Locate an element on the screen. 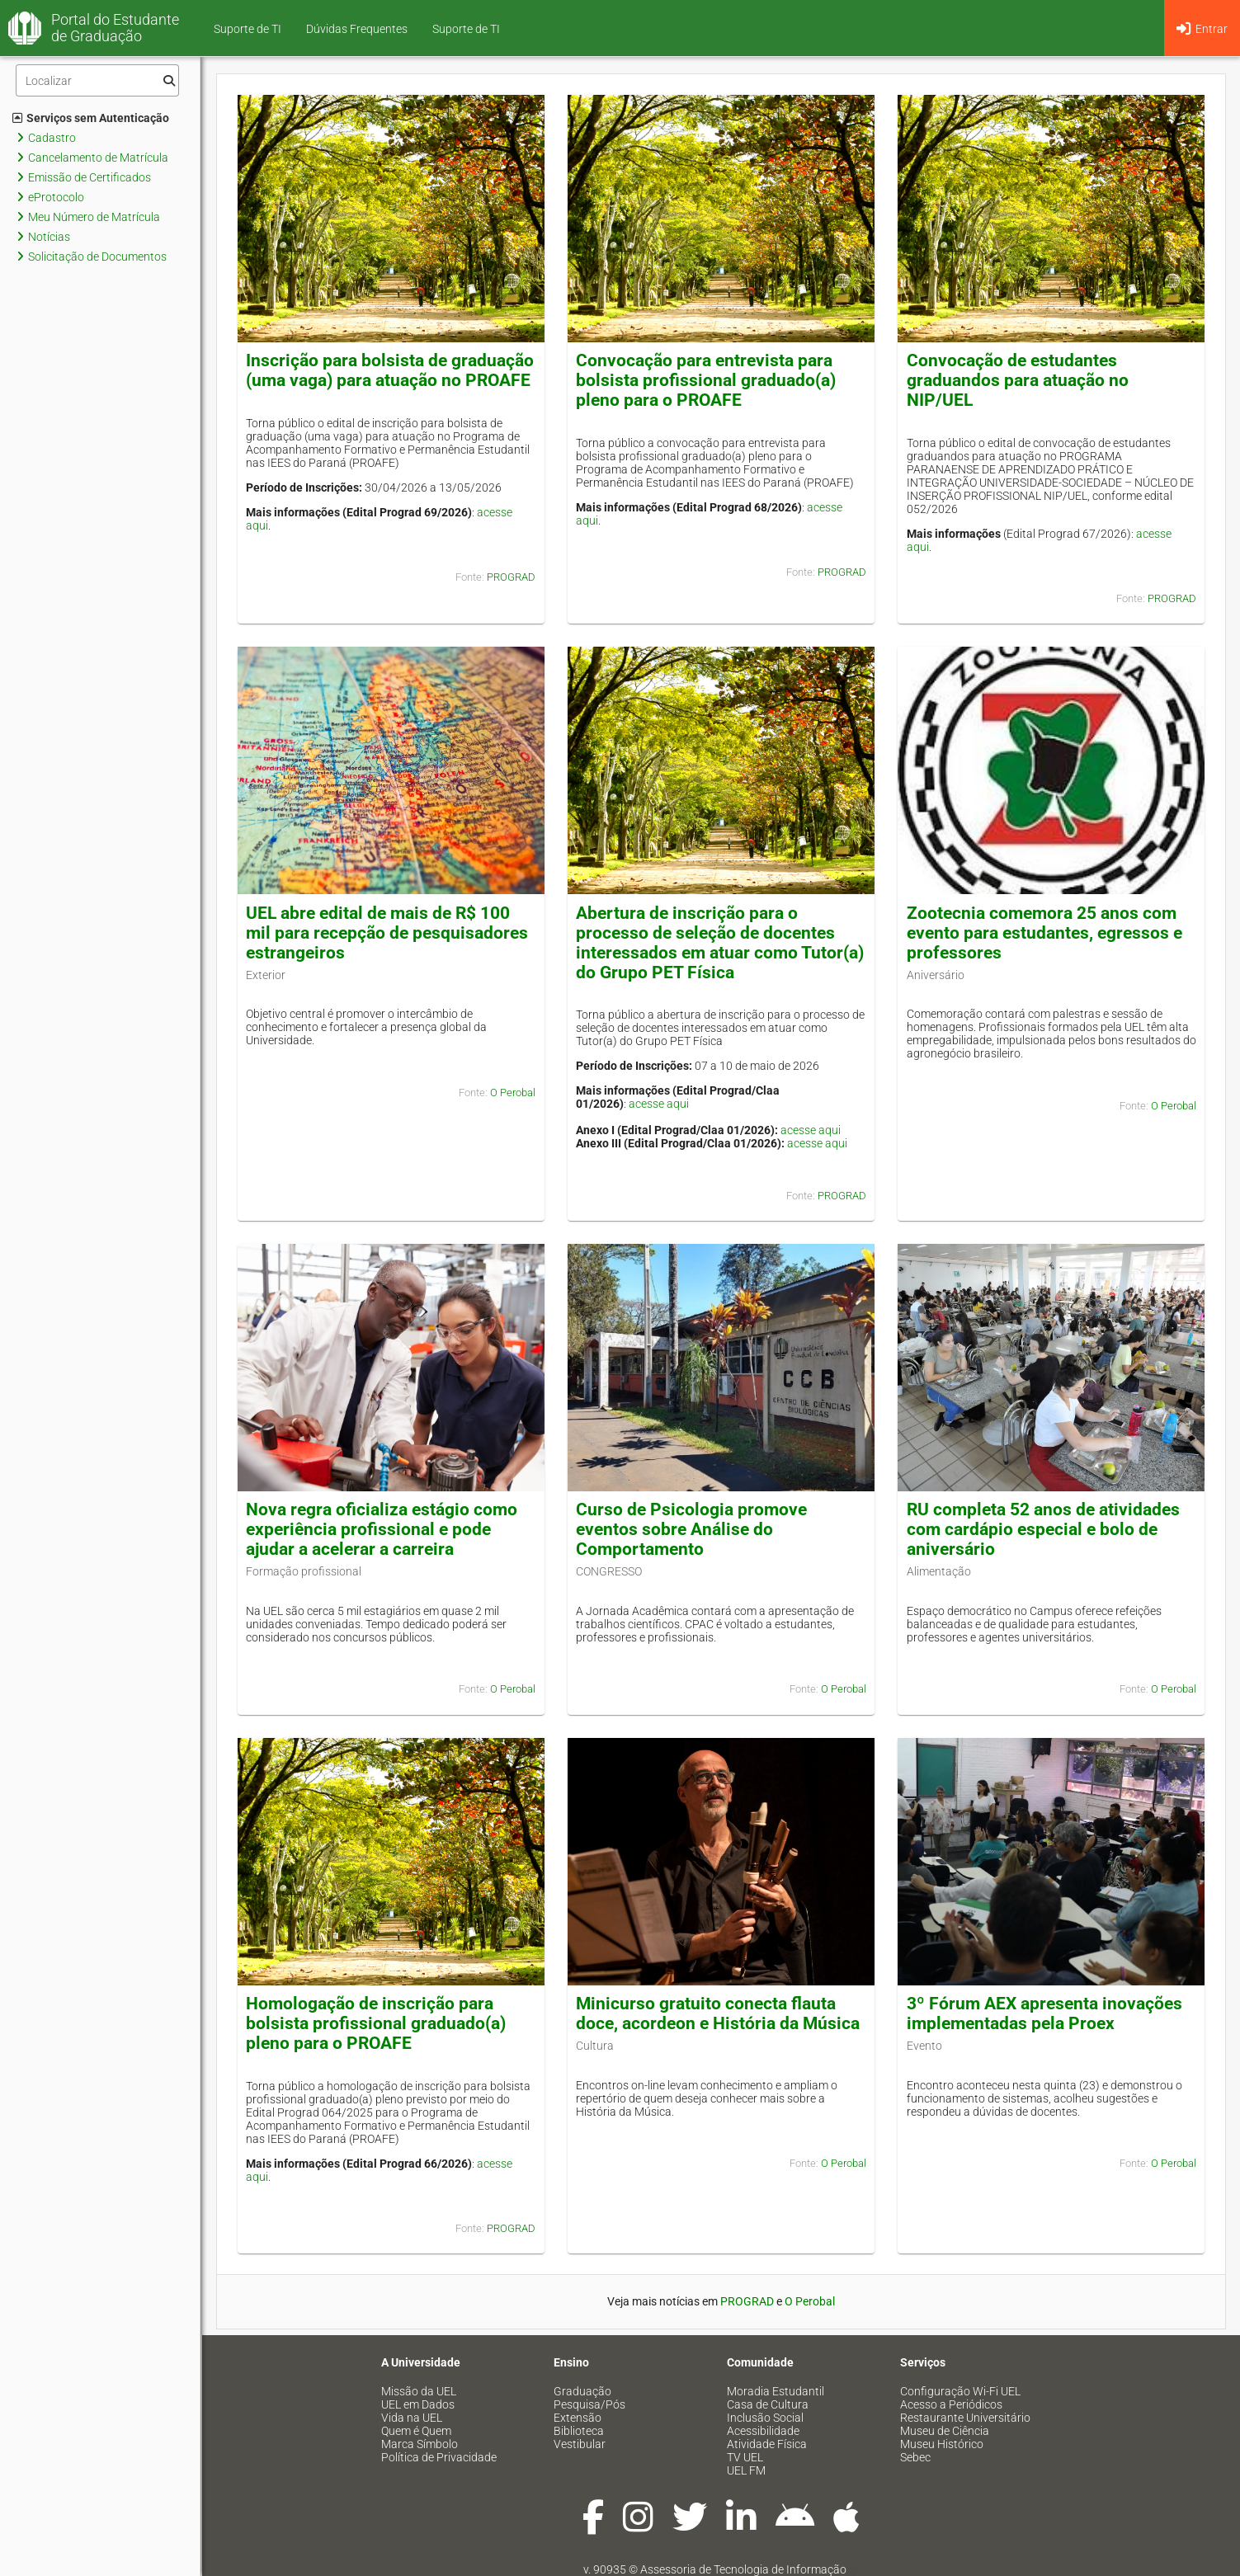  Curso de Psicologia promove eventos sobre Análise do Comportamento is located at coordinates (691, 1529).